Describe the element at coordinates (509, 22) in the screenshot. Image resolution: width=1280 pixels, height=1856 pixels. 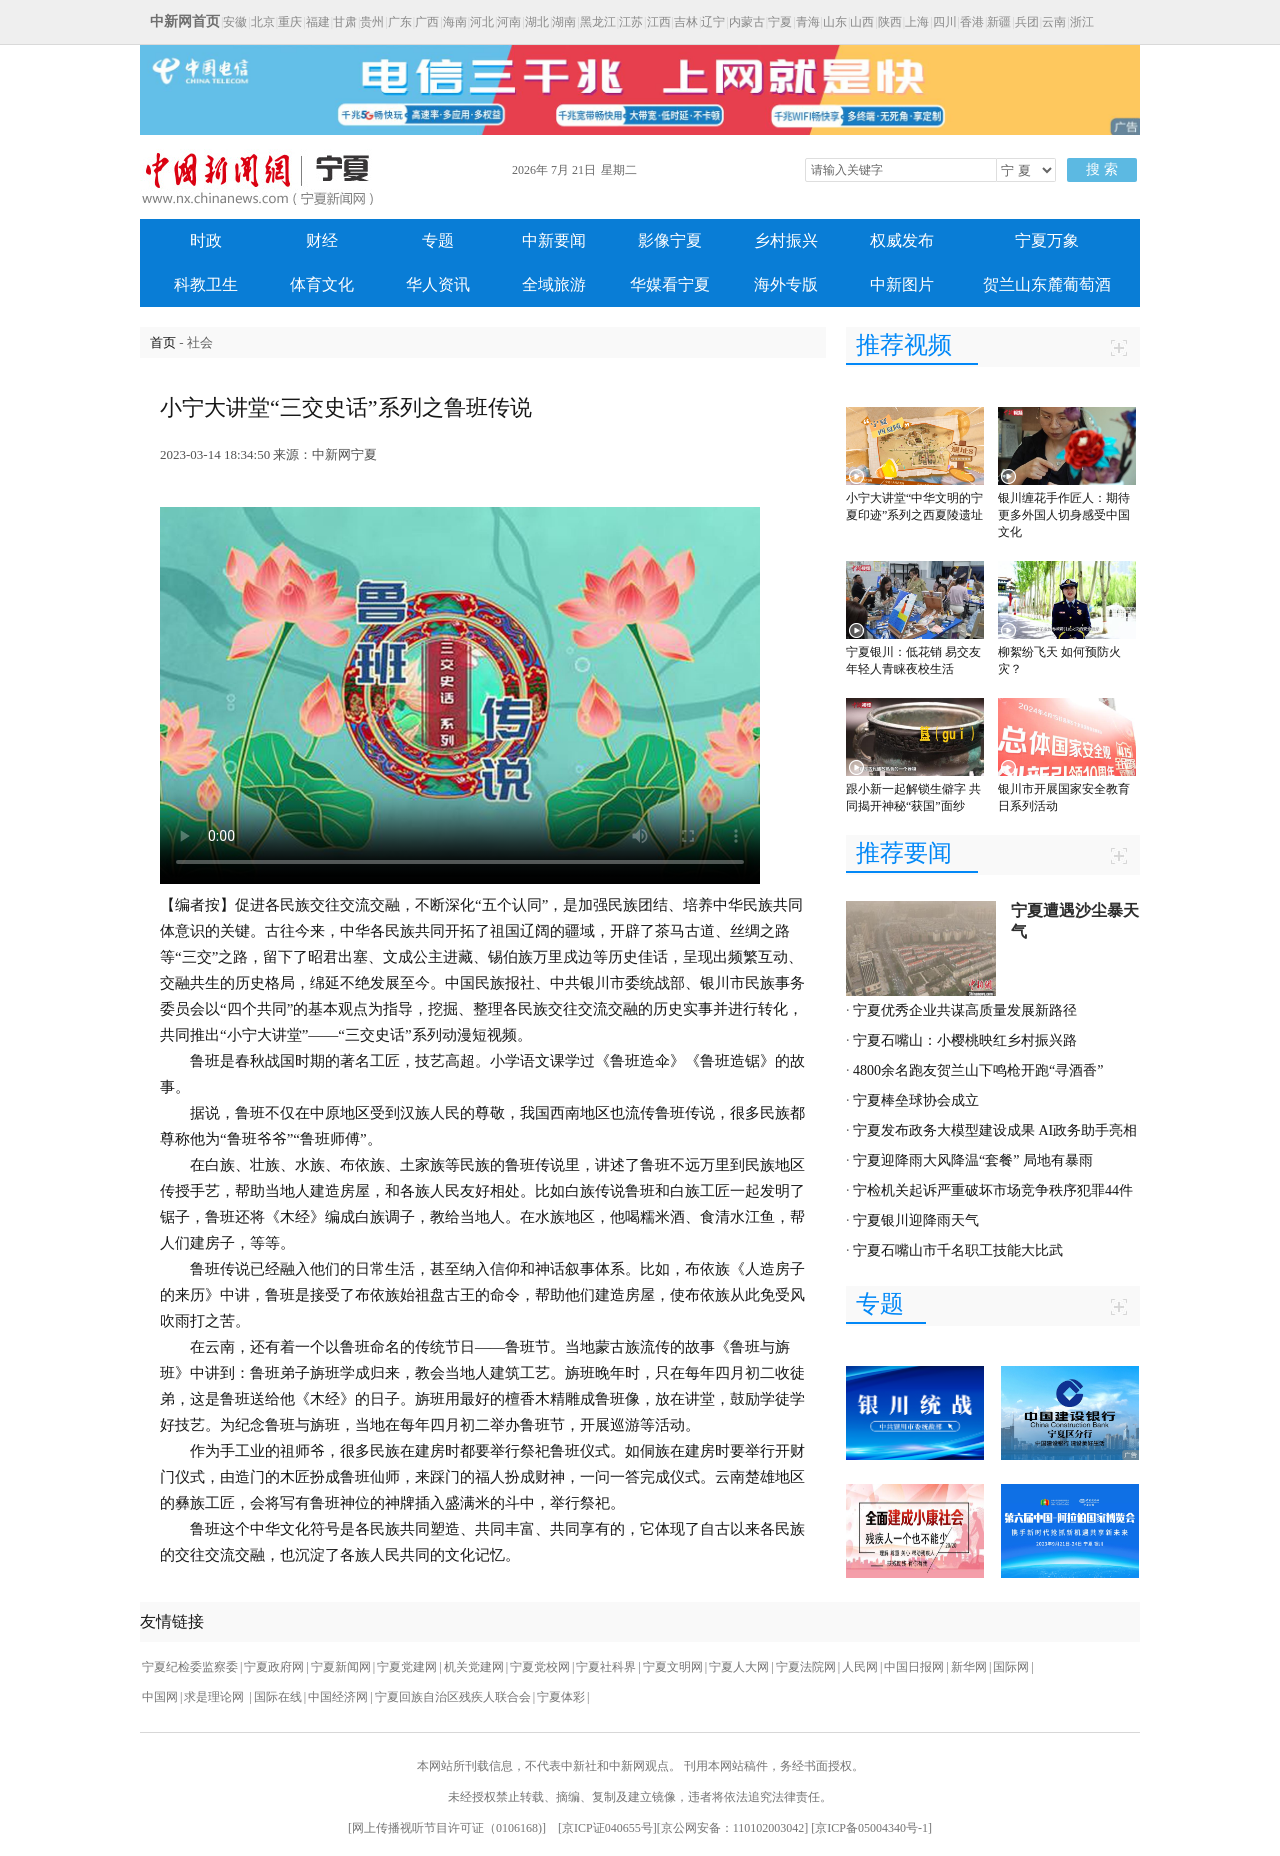
I see `河南` at that location.